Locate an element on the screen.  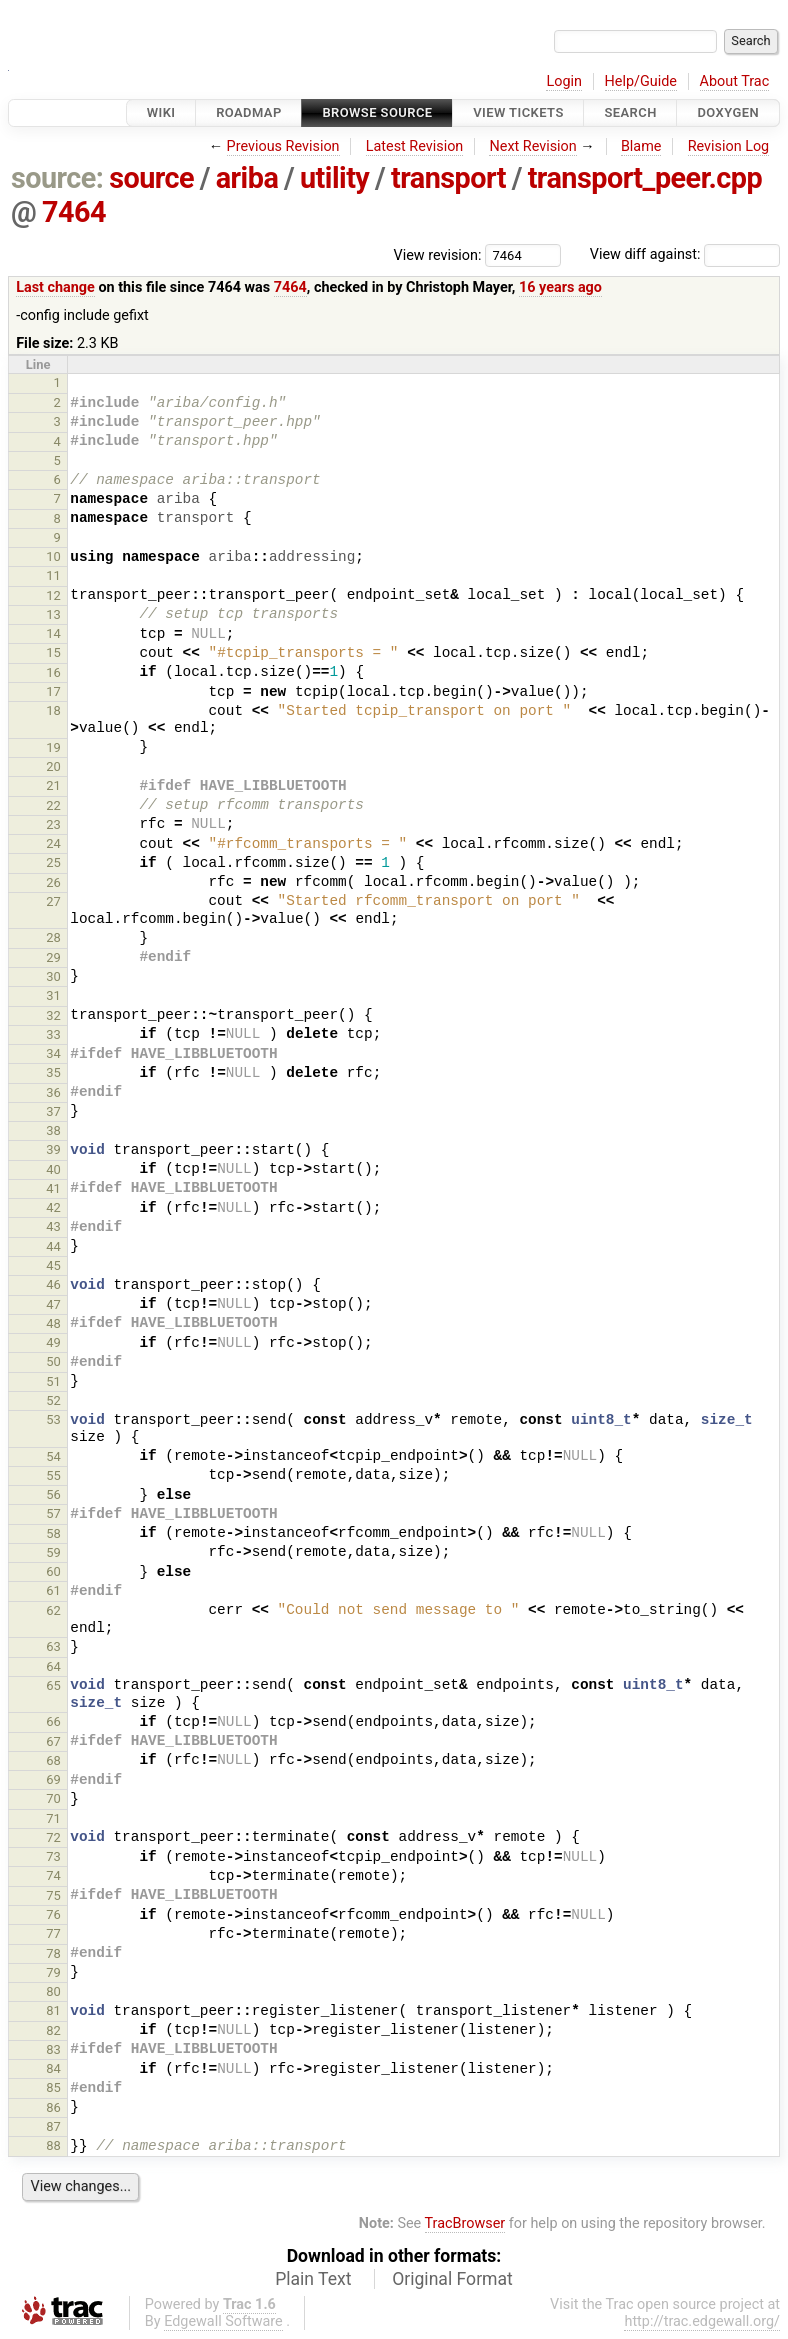
Roadmap is located at coordinates (249, 112).